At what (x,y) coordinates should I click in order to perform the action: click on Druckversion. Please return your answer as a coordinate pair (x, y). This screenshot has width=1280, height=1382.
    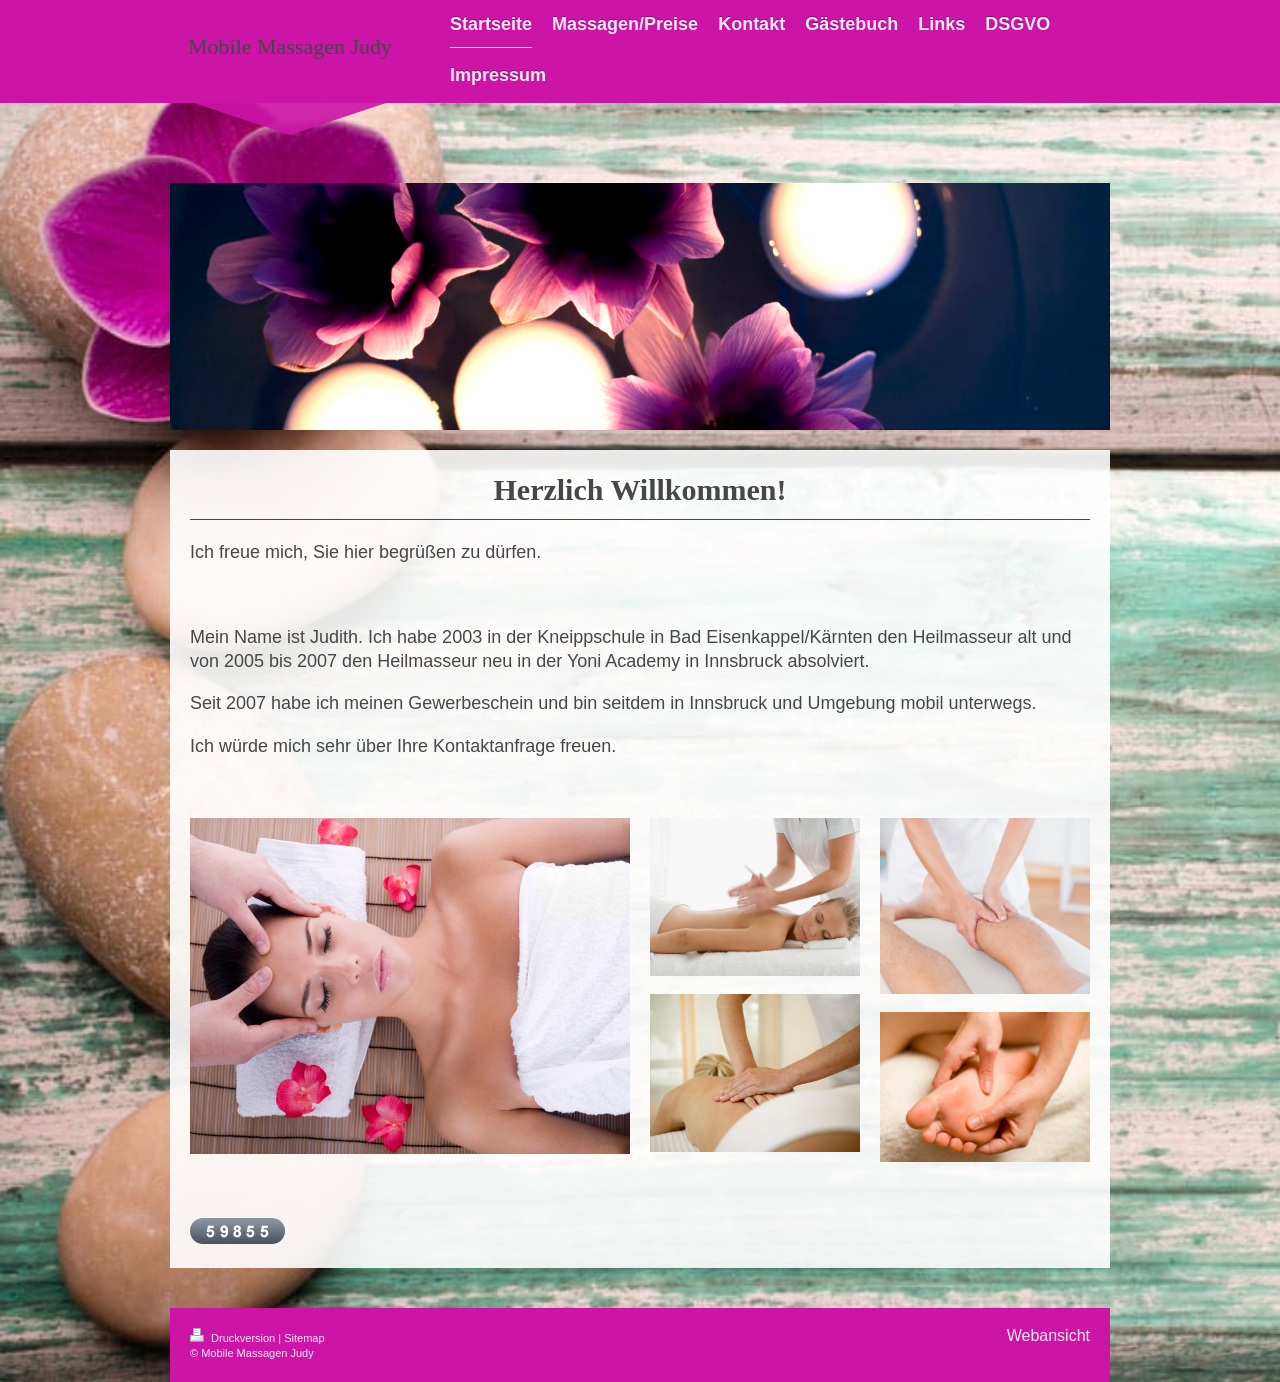
    Looking at the image, I should click on (234, 1338).